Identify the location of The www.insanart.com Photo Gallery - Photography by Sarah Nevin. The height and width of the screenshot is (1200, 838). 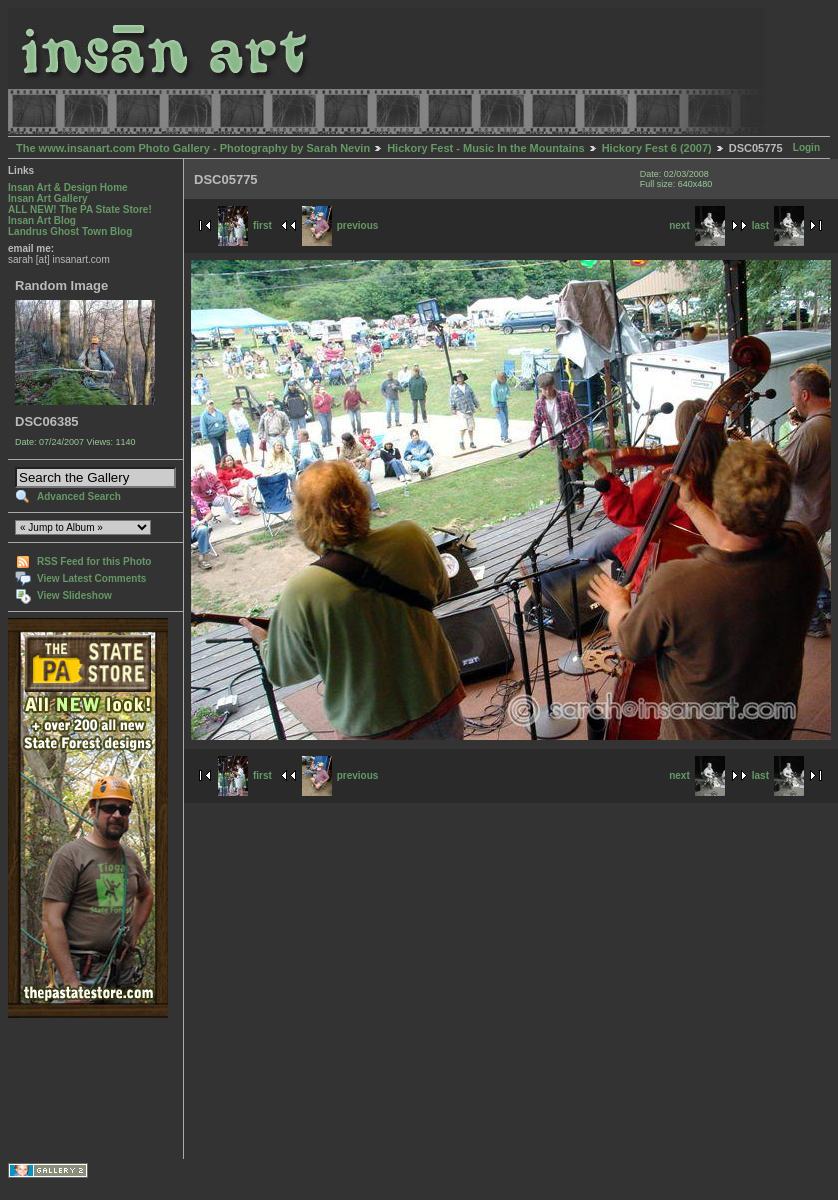
(193, 148).